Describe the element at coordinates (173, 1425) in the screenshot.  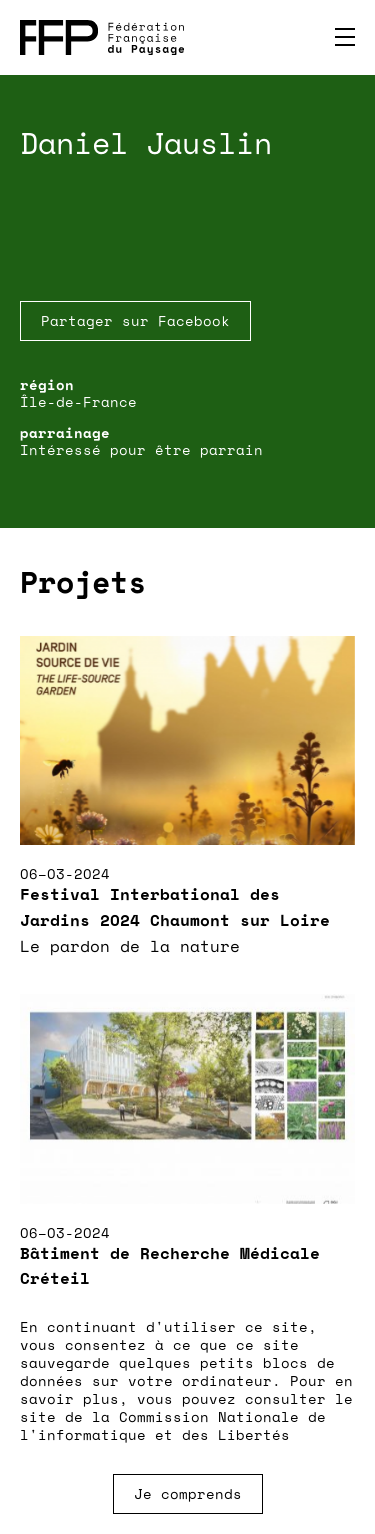
I see `Commission Nationale de l'informatique et des Libertés` at that location.